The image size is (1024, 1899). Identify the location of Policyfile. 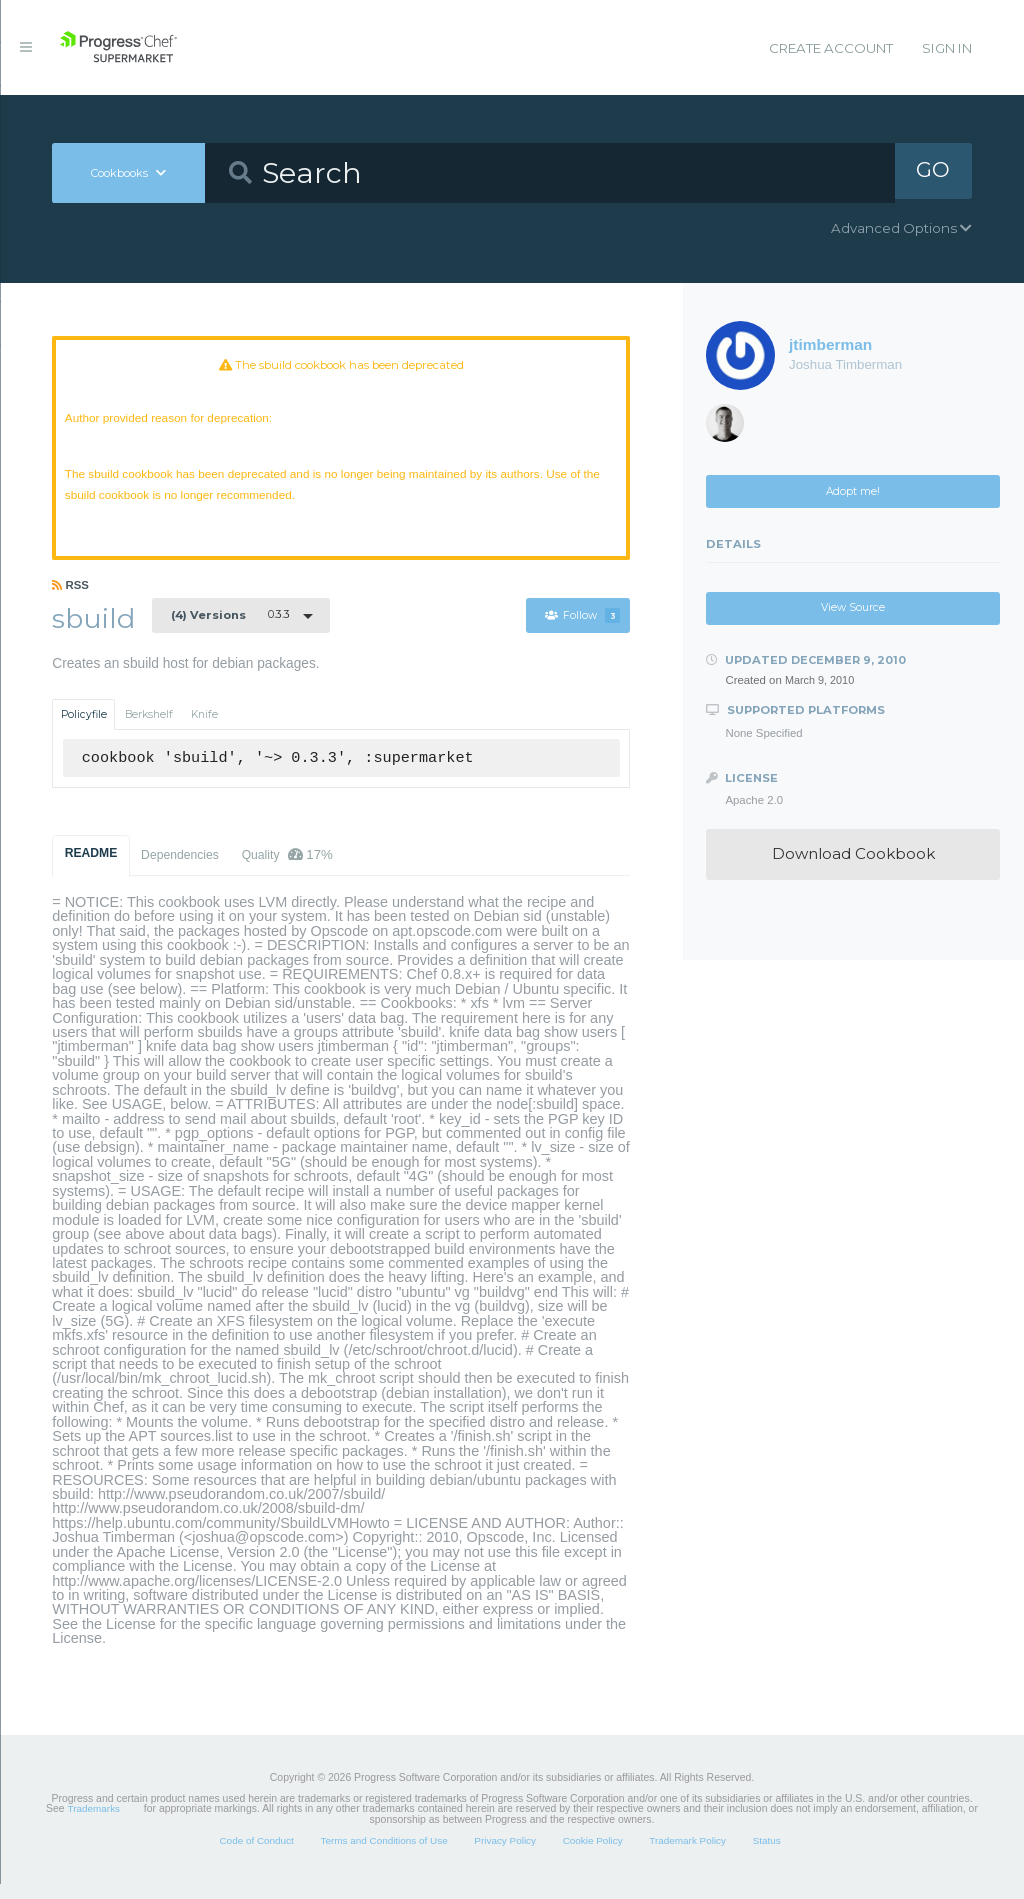
(84, 729).